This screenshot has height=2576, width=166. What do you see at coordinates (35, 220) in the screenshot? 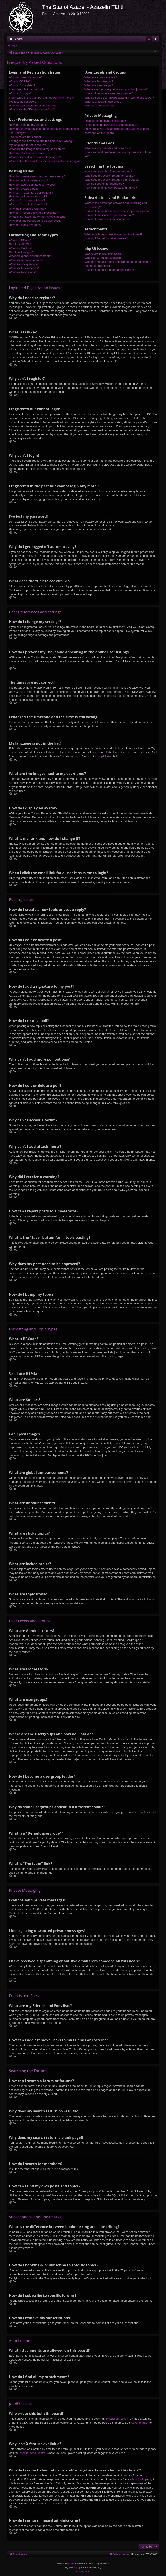
I see `Why does my post need to be approved?` at bounding box center [35, 220].